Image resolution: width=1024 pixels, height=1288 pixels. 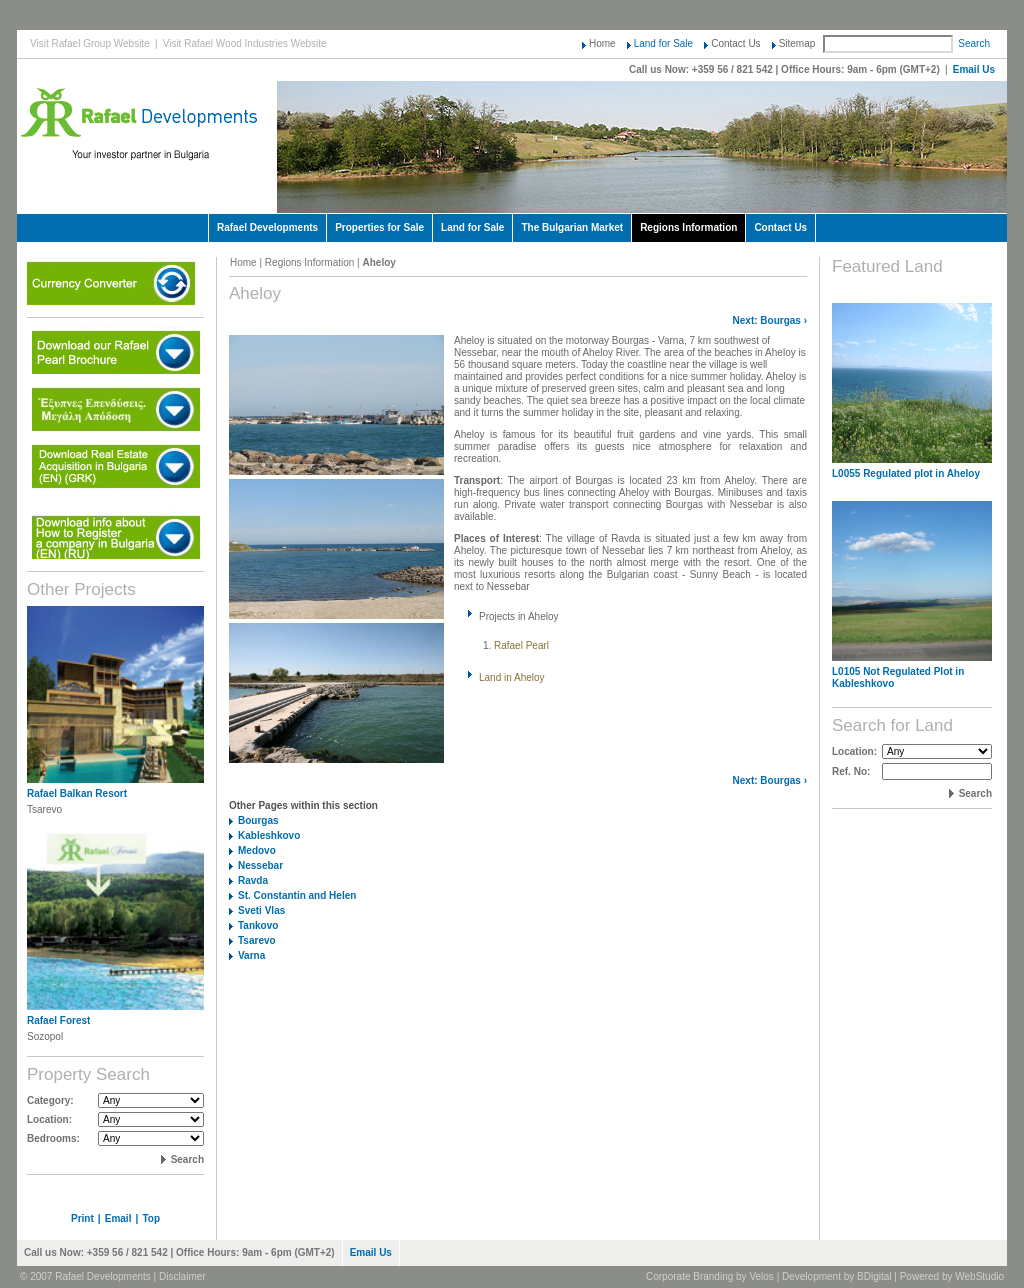 I want to click on Contact Us, so click(x=735, y=43).